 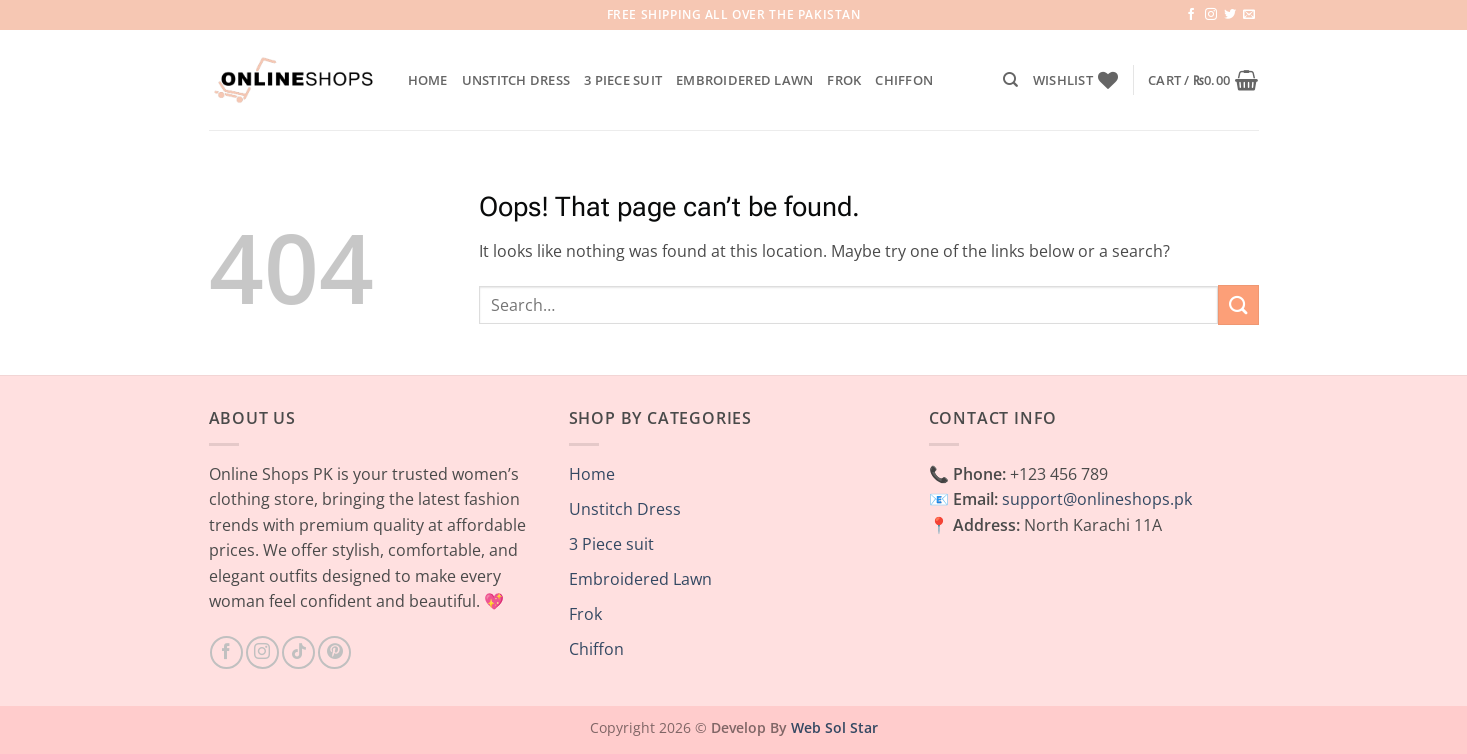 I want to click on Frok, so click(x=844, y=80).